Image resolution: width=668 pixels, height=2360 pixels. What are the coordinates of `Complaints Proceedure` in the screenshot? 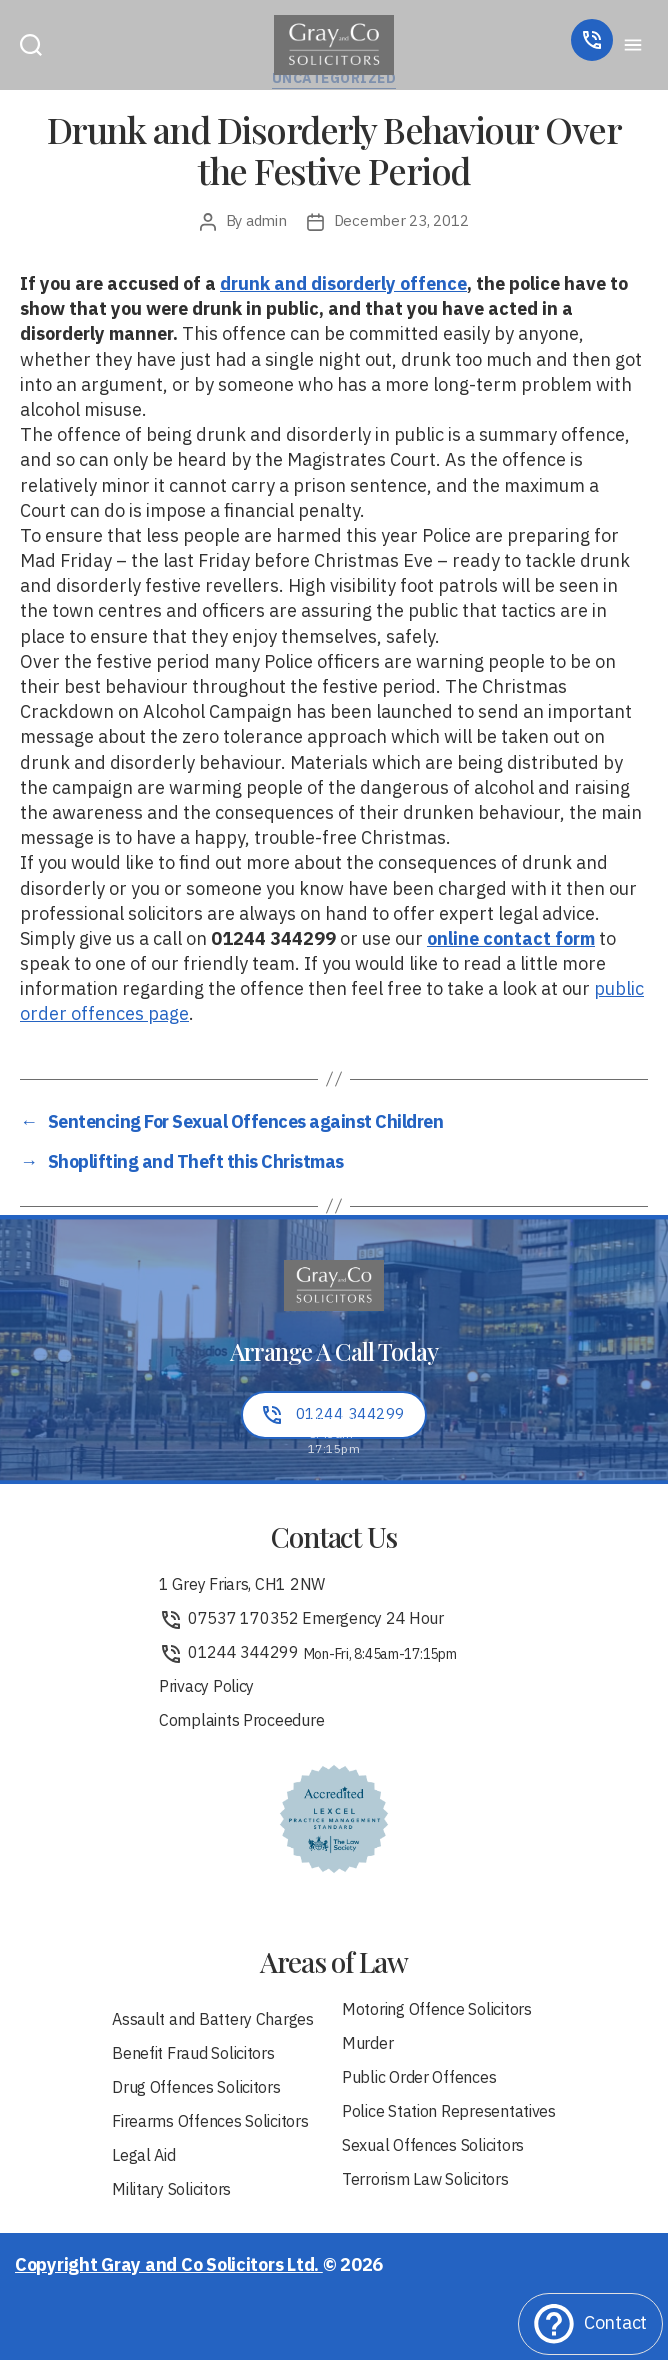 It's located at (241, 1722).